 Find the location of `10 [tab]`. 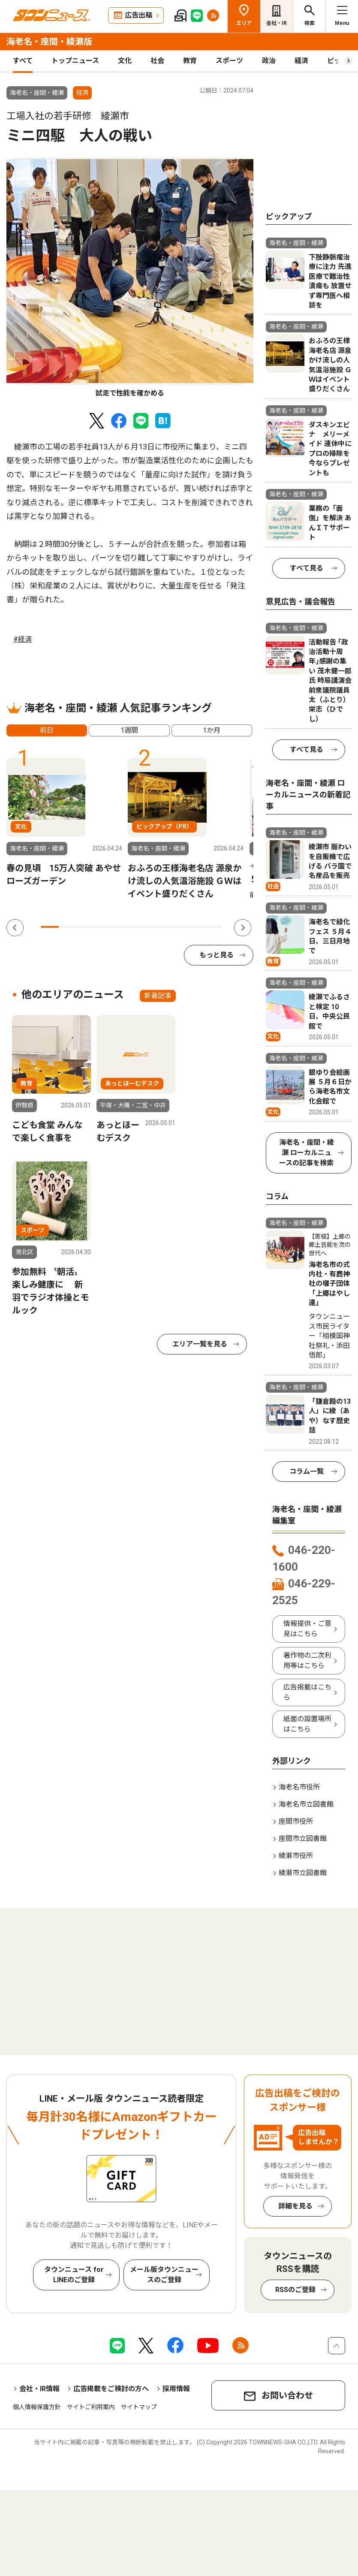

10 [tab] is located at coordinates (214, 927).